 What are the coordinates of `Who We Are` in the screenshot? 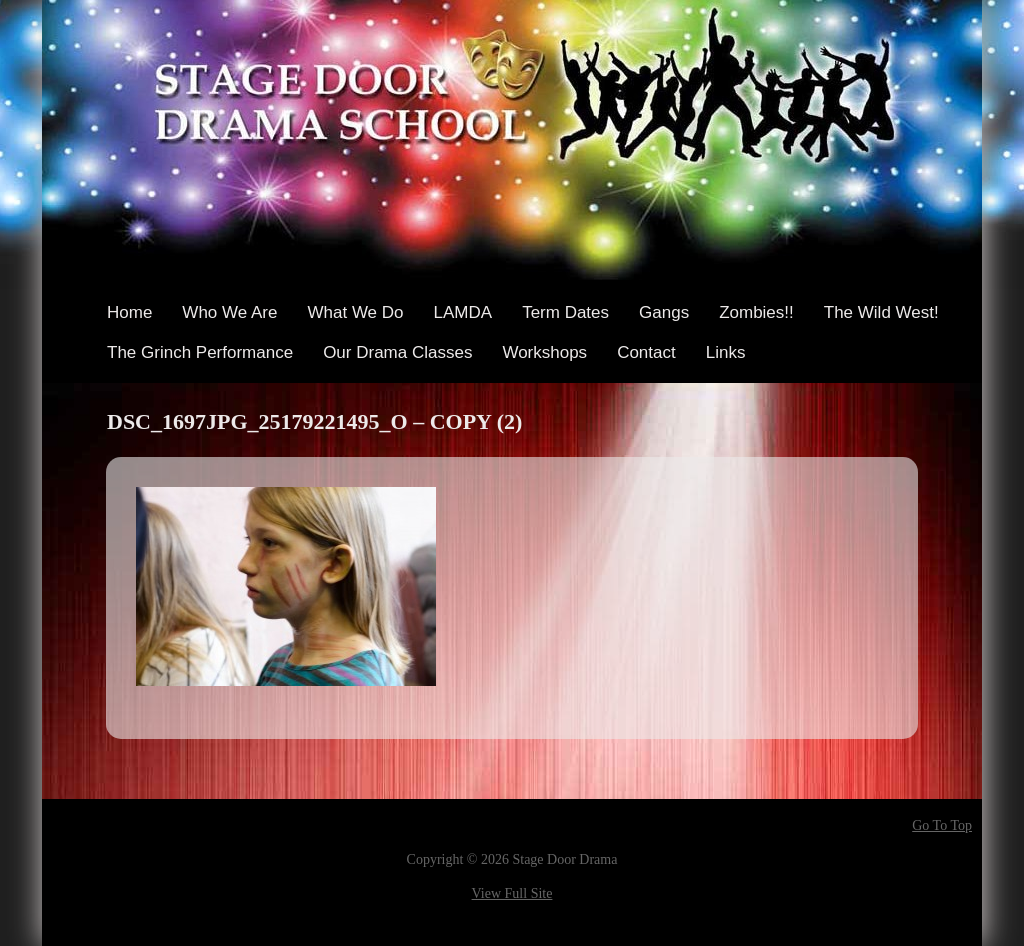 It's located at (229, 312).